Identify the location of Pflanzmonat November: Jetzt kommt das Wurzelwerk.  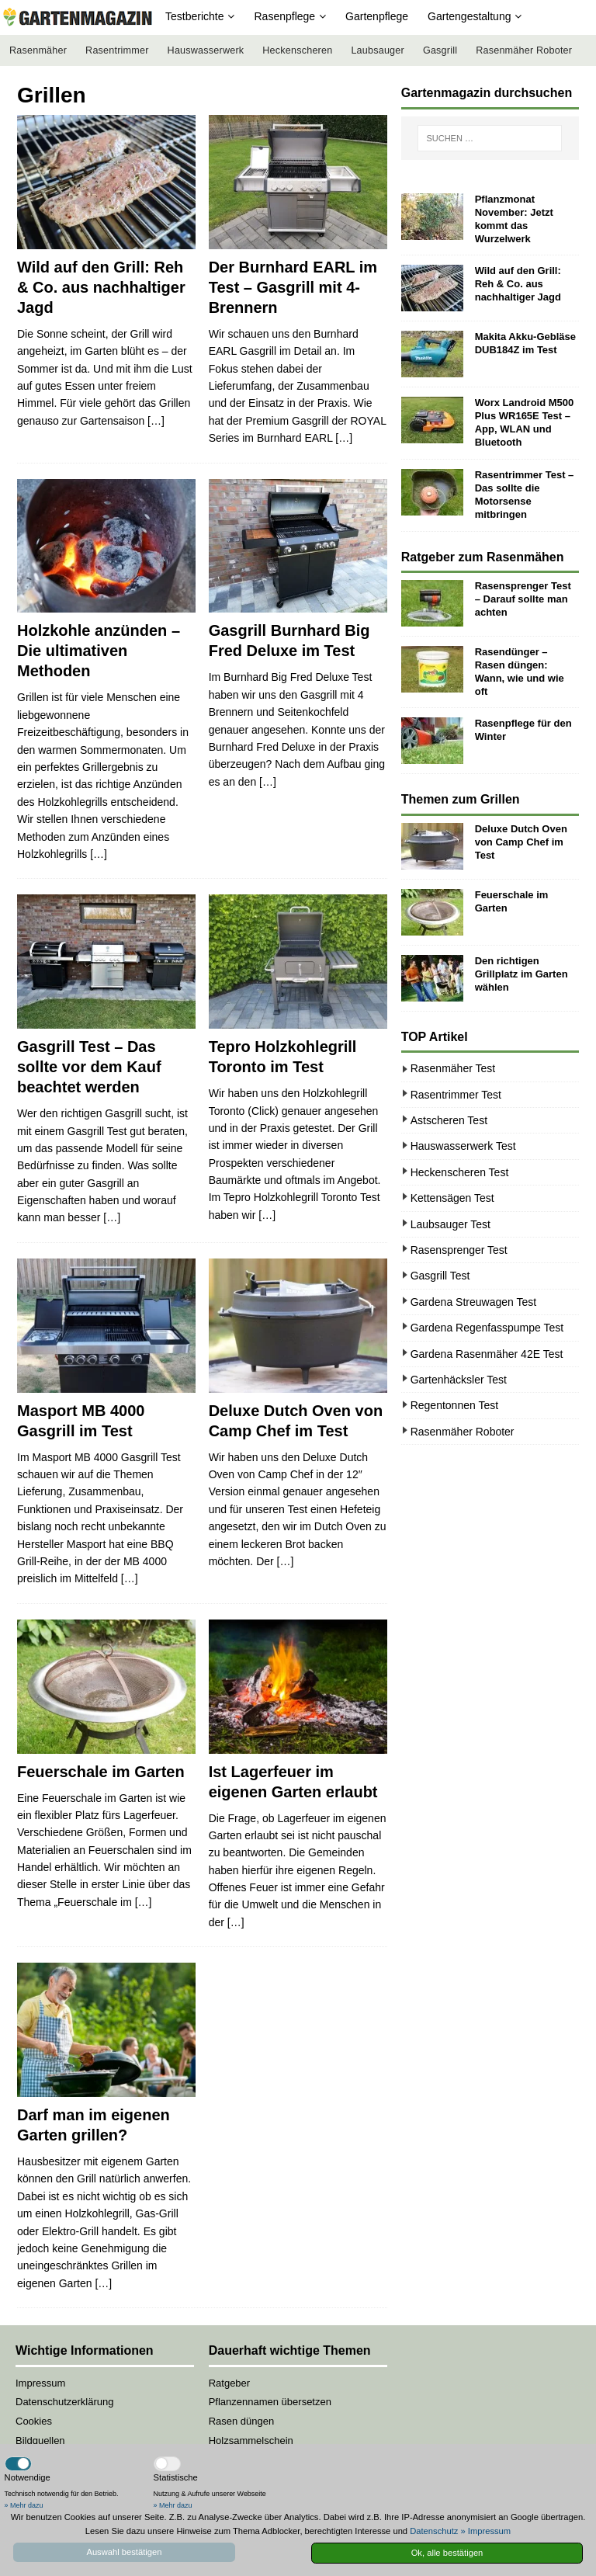
(514, 219).